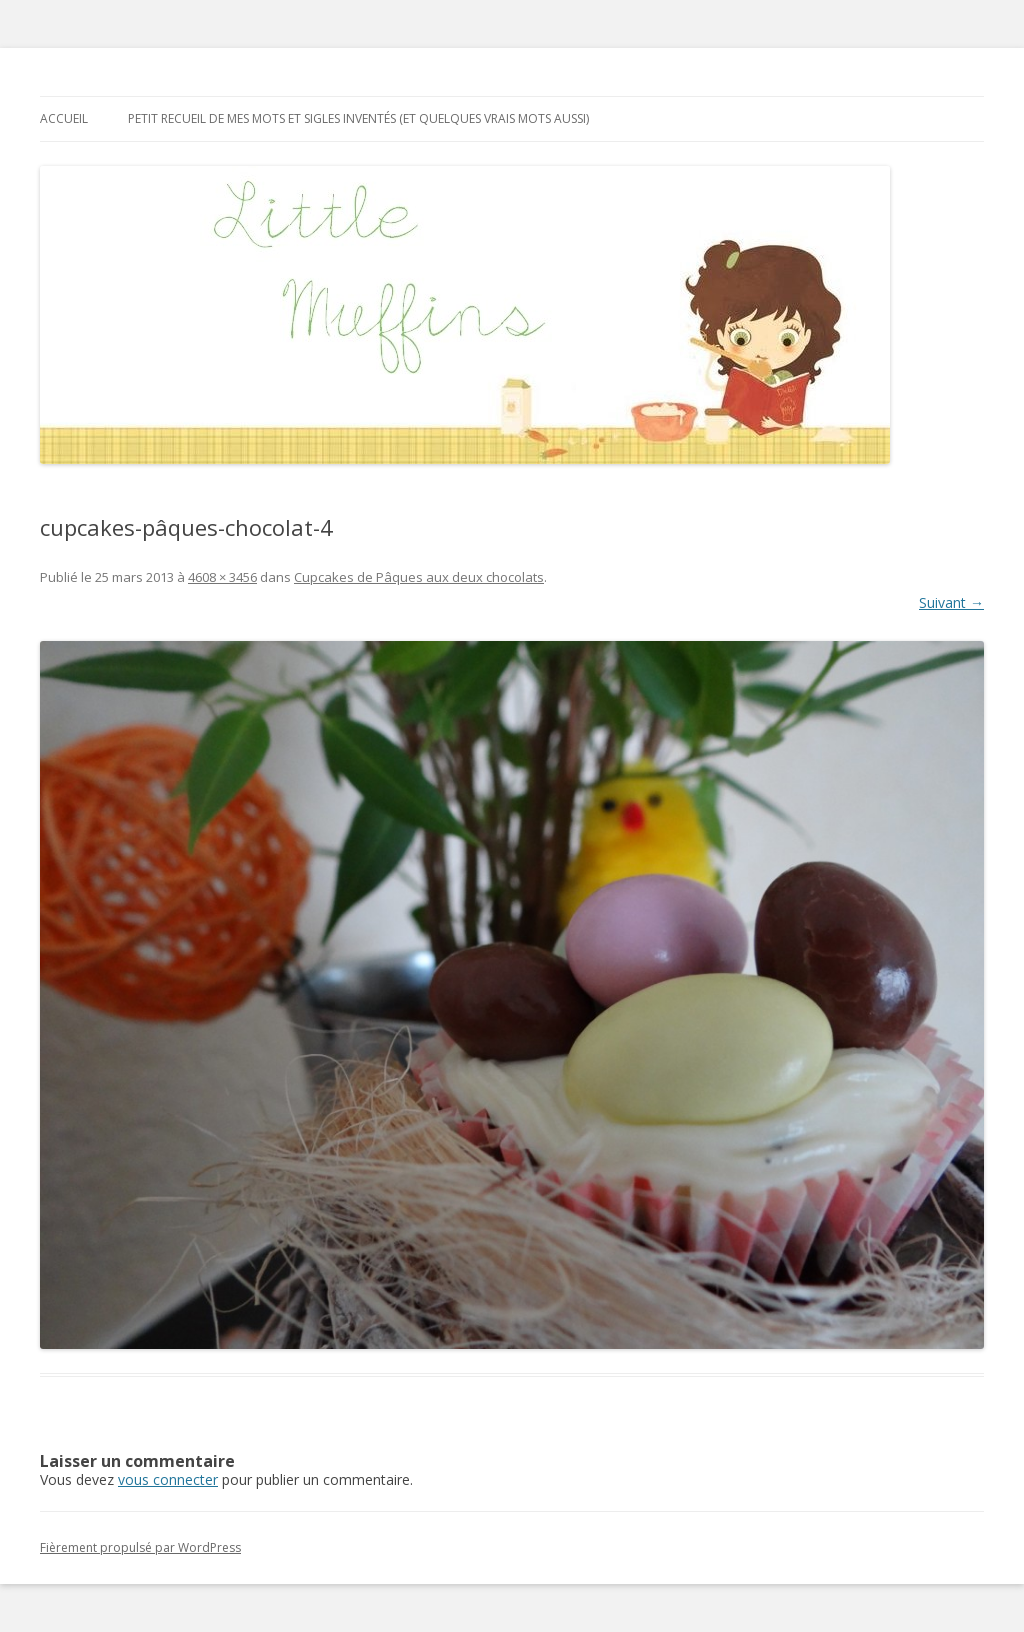  What do you see at coordinates (222, 577) in the screenshot?
I see `4608 × 3456` at bounding box center [222, 577].